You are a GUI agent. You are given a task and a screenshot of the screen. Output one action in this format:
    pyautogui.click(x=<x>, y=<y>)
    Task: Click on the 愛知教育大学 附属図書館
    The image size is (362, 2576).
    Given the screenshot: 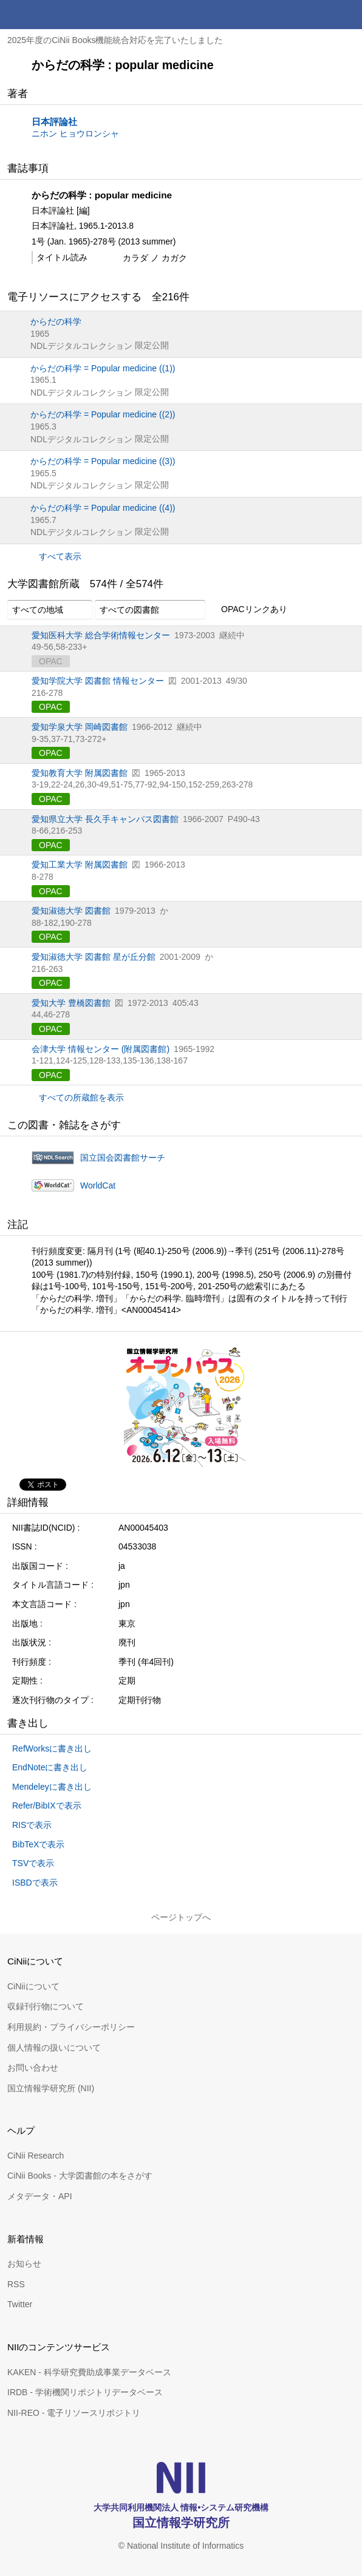 What is the action you would take?
    pyautogui.click(x=80, y=773)
    